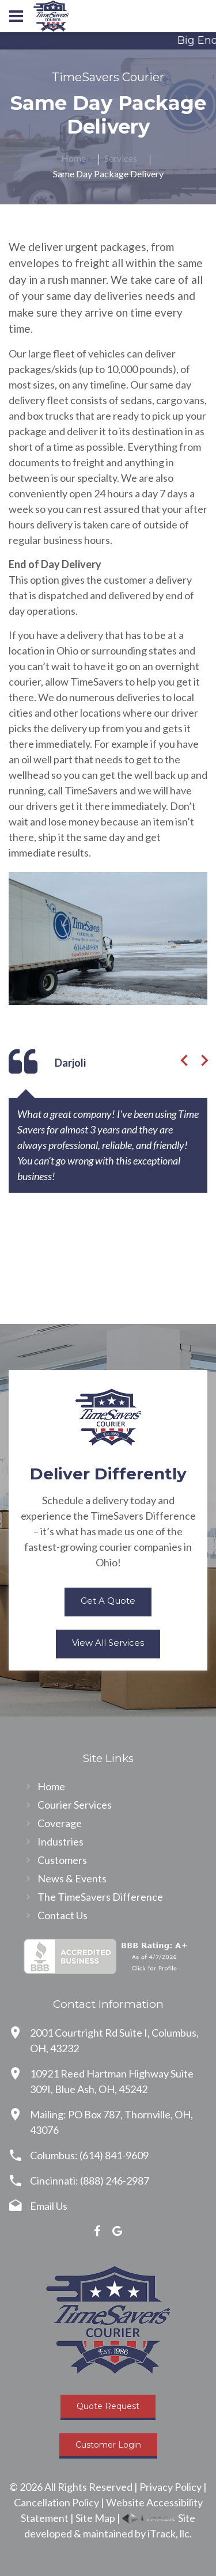 The image size is (216, 2576). Describe the element at coordinates (48, 2206) in the screenshot. I see `Email Us` at that location.